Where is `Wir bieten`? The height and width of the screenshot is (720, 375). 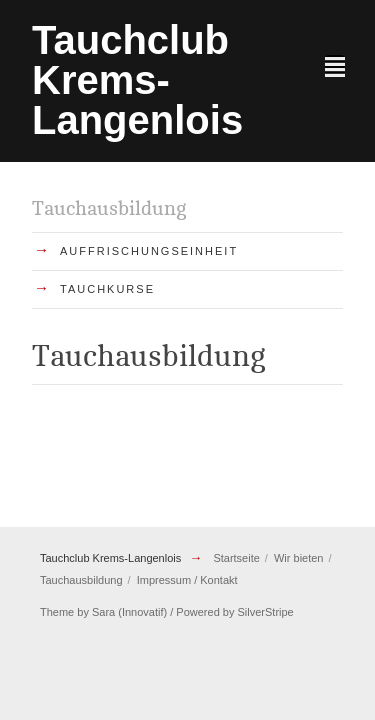
Wir bieten is located at coordinates (299, 558).